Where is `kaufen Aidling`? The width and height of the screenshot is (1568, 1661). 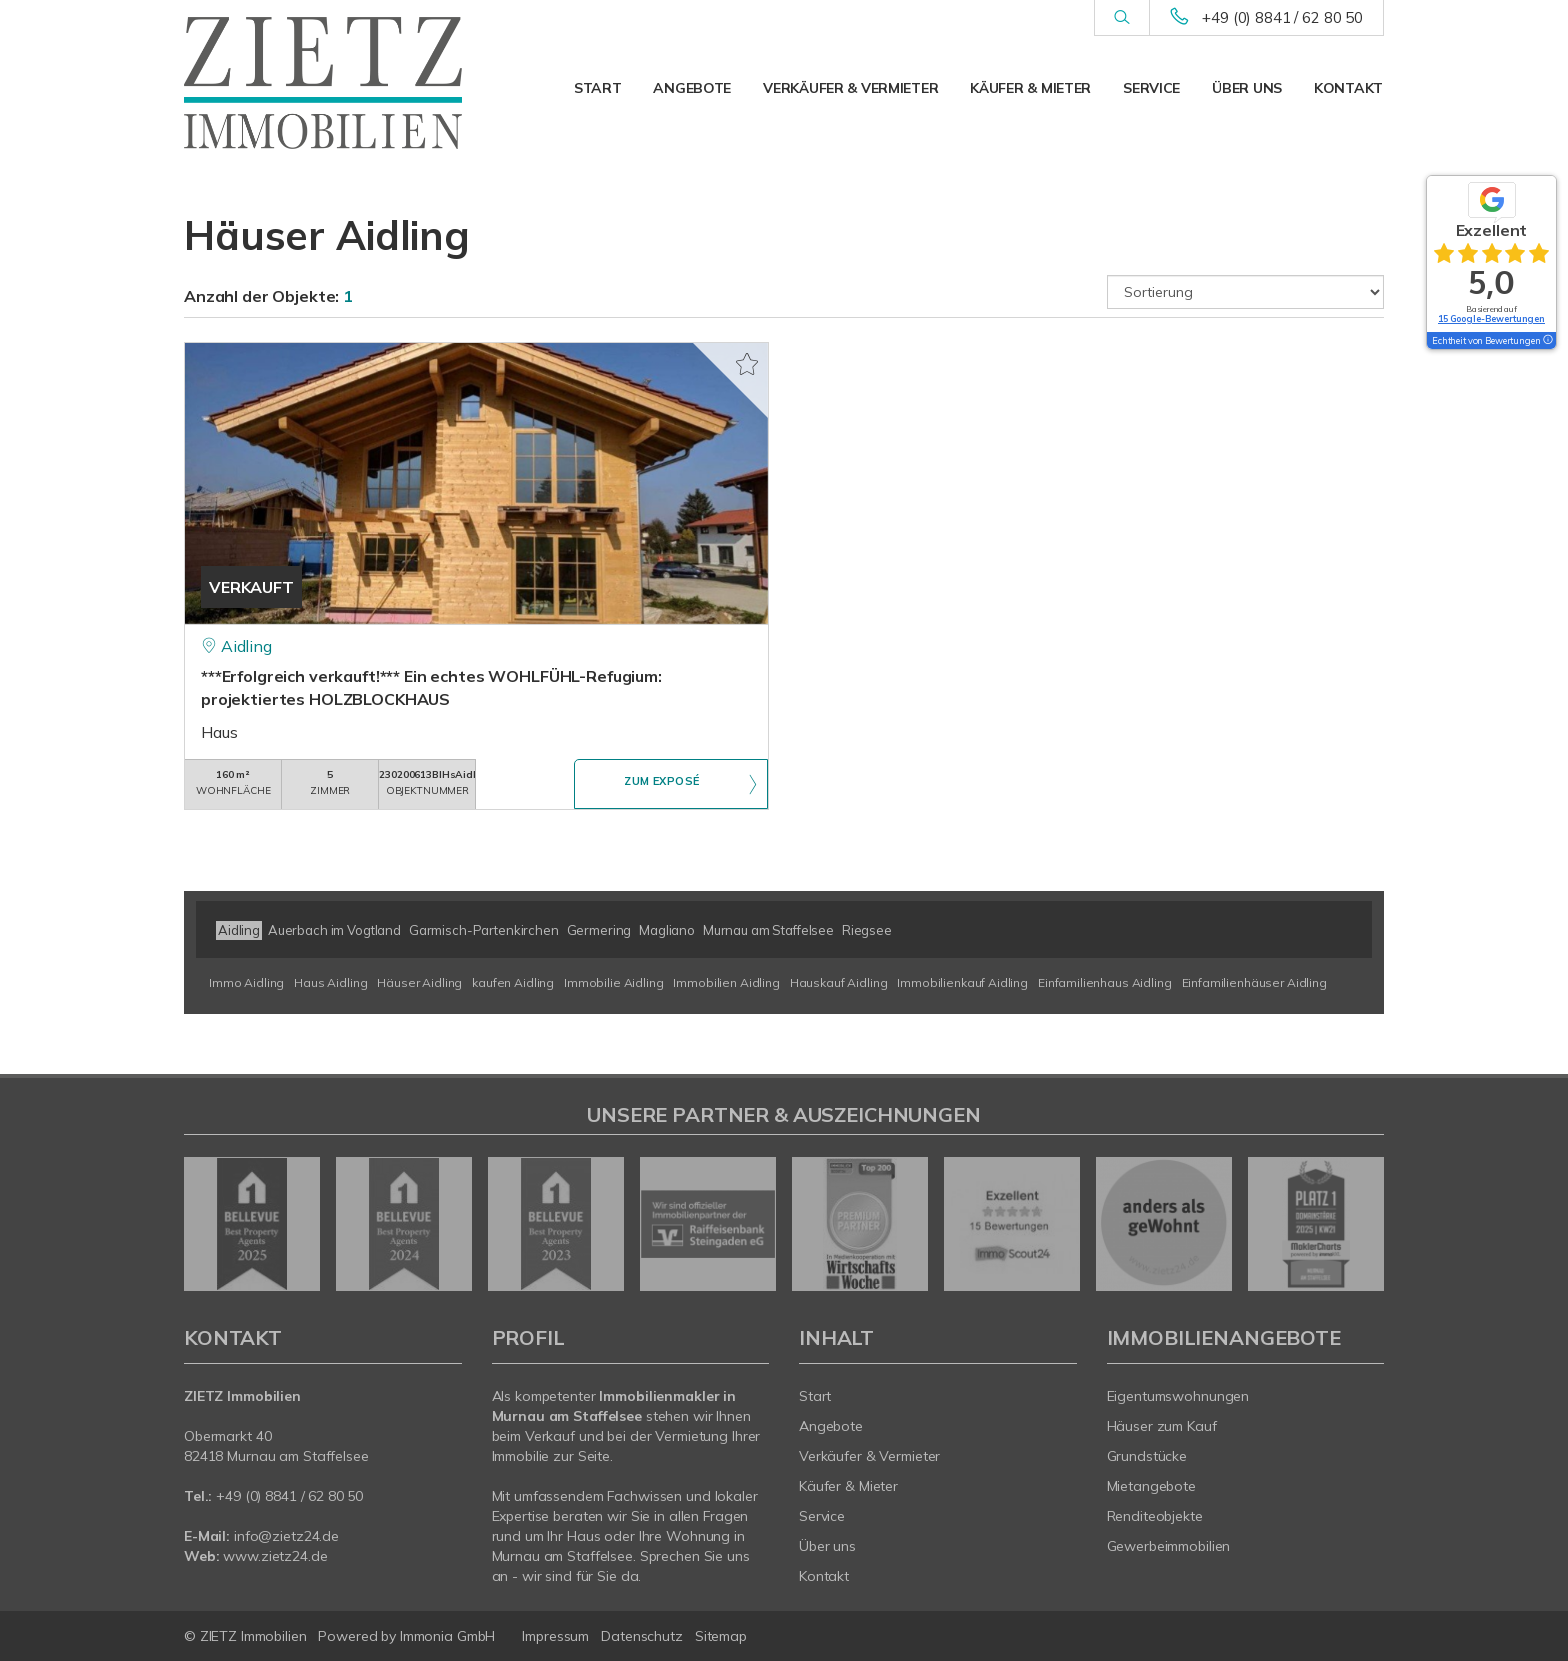
kaufen Aidling is located at coordinates (513, 982).